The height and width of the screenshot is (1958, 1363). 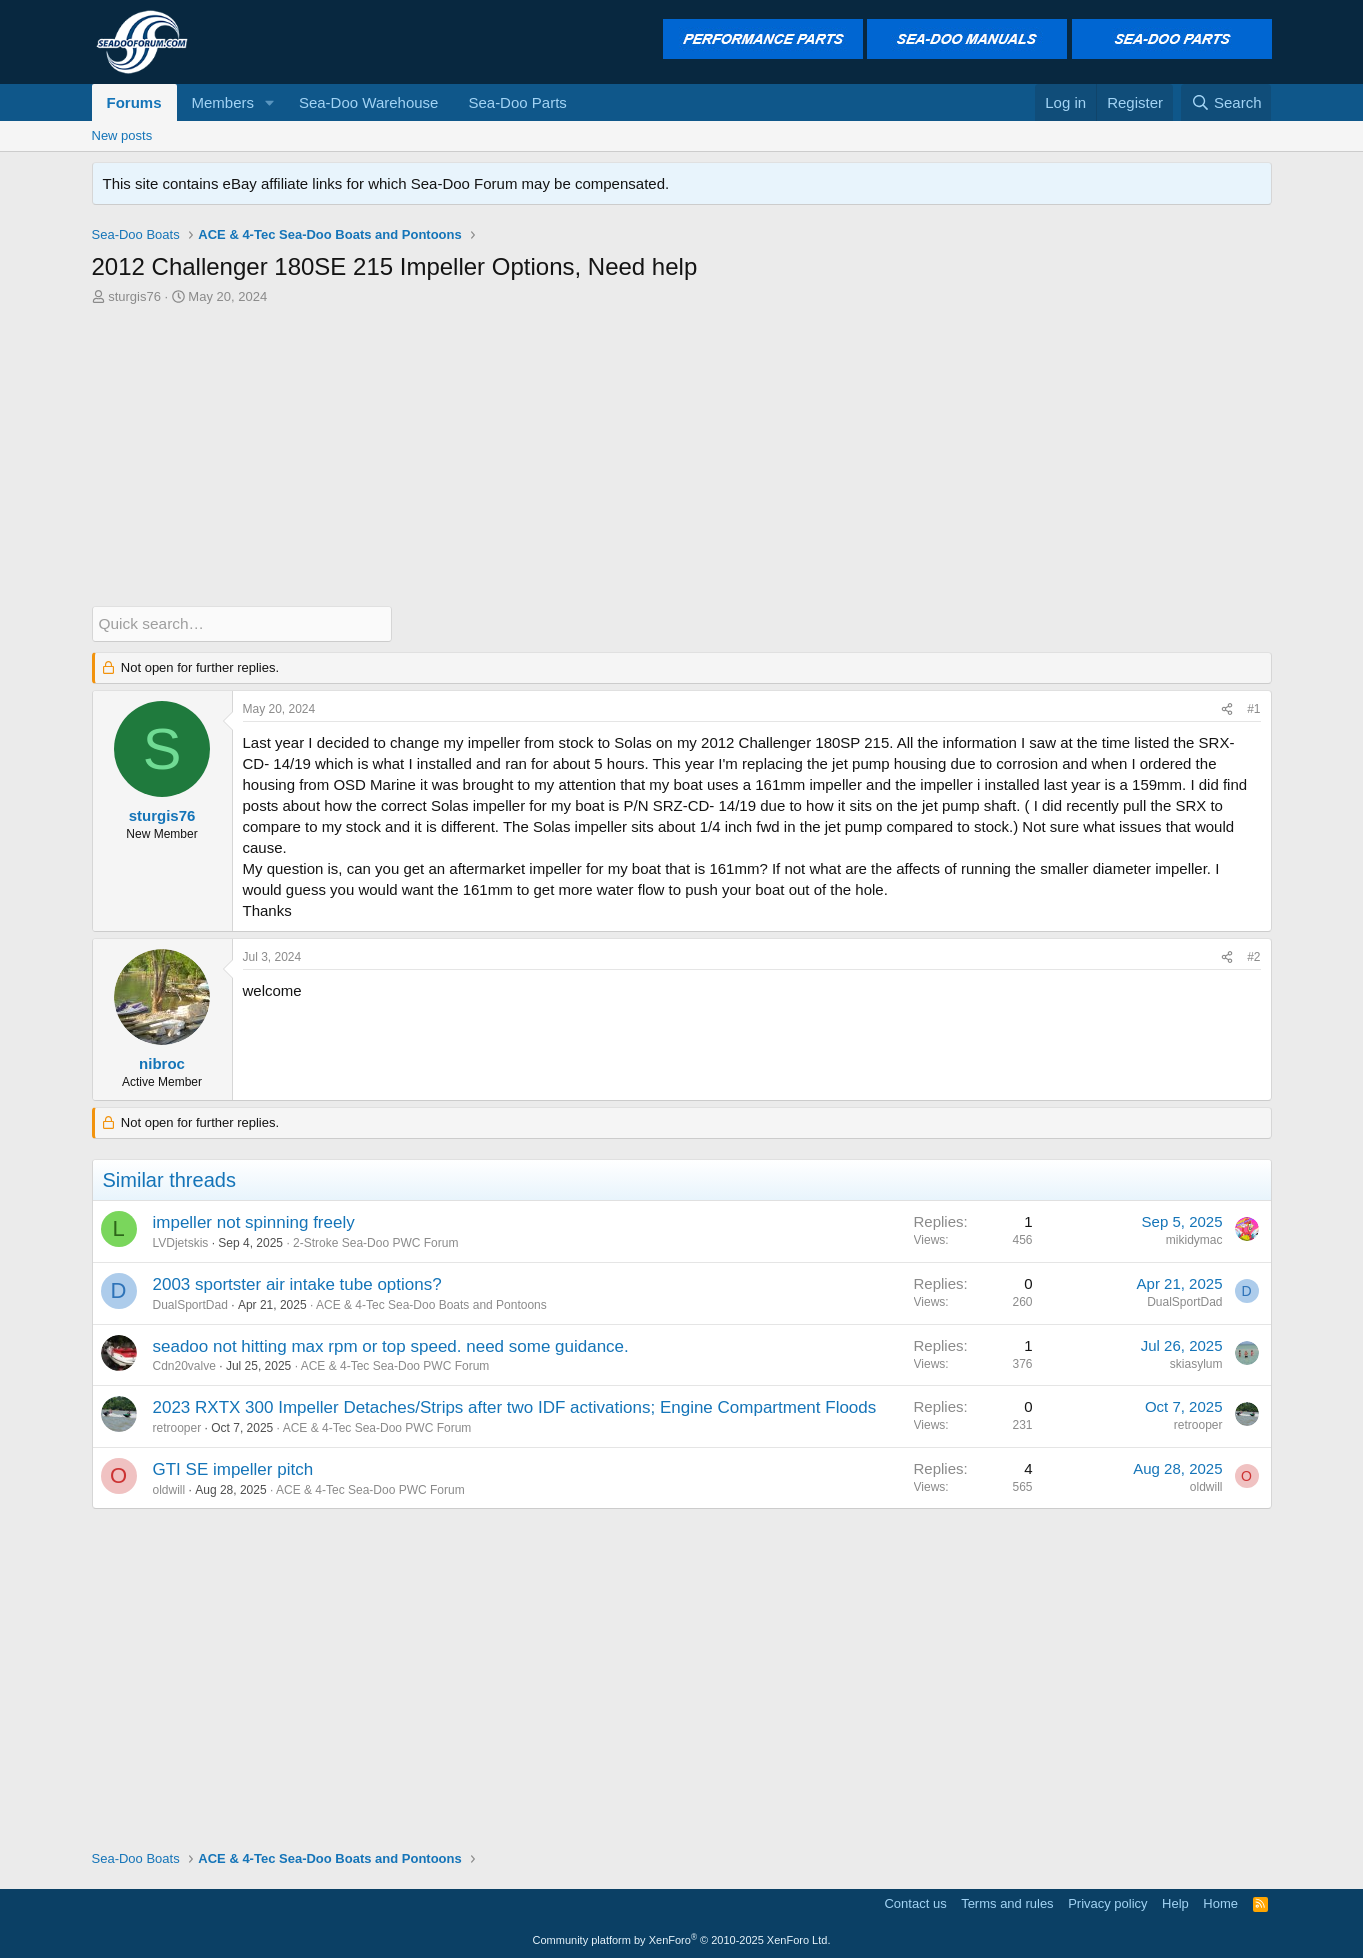 I want to click on Terms and rules, so click(x=1007, y=1902).